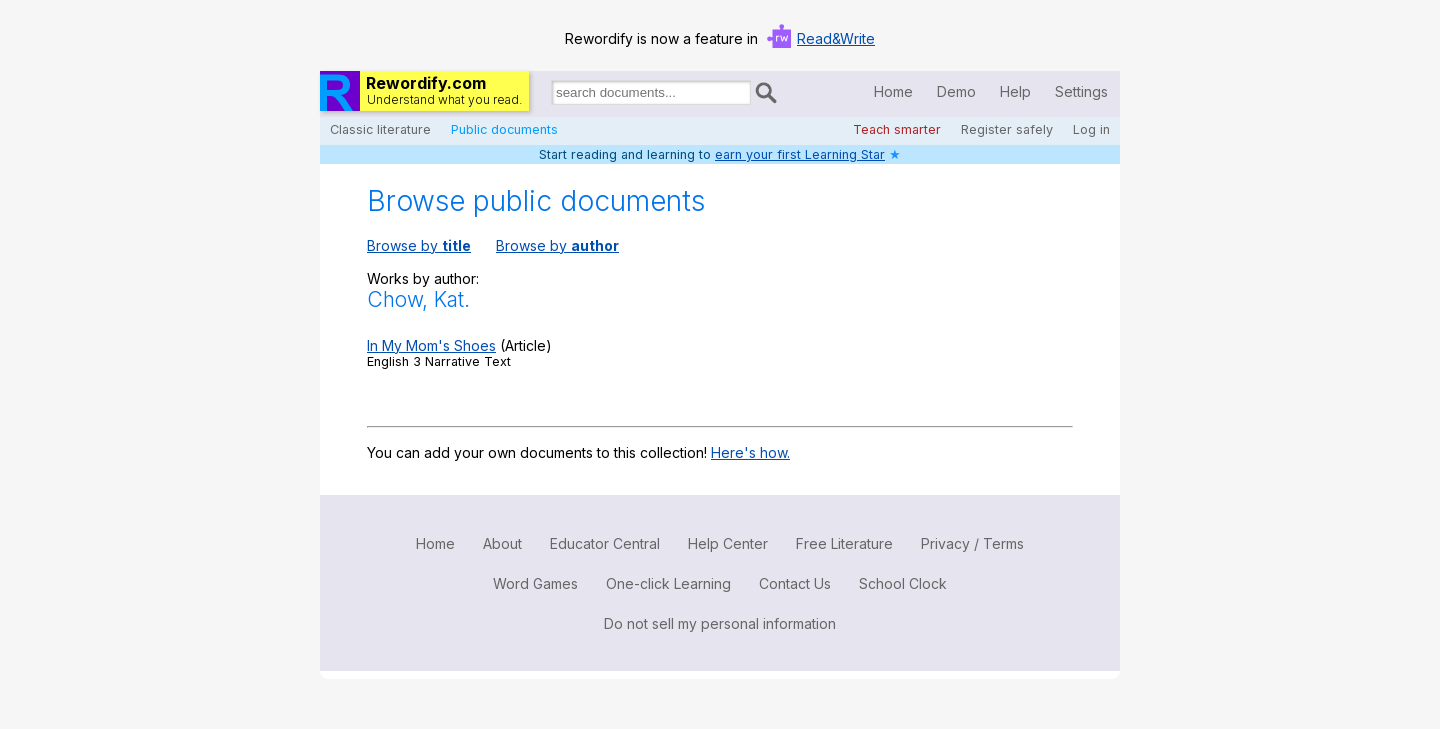 This screenshot has width=1440, height=729. I want to click on Read&Write, so click(836, 38).